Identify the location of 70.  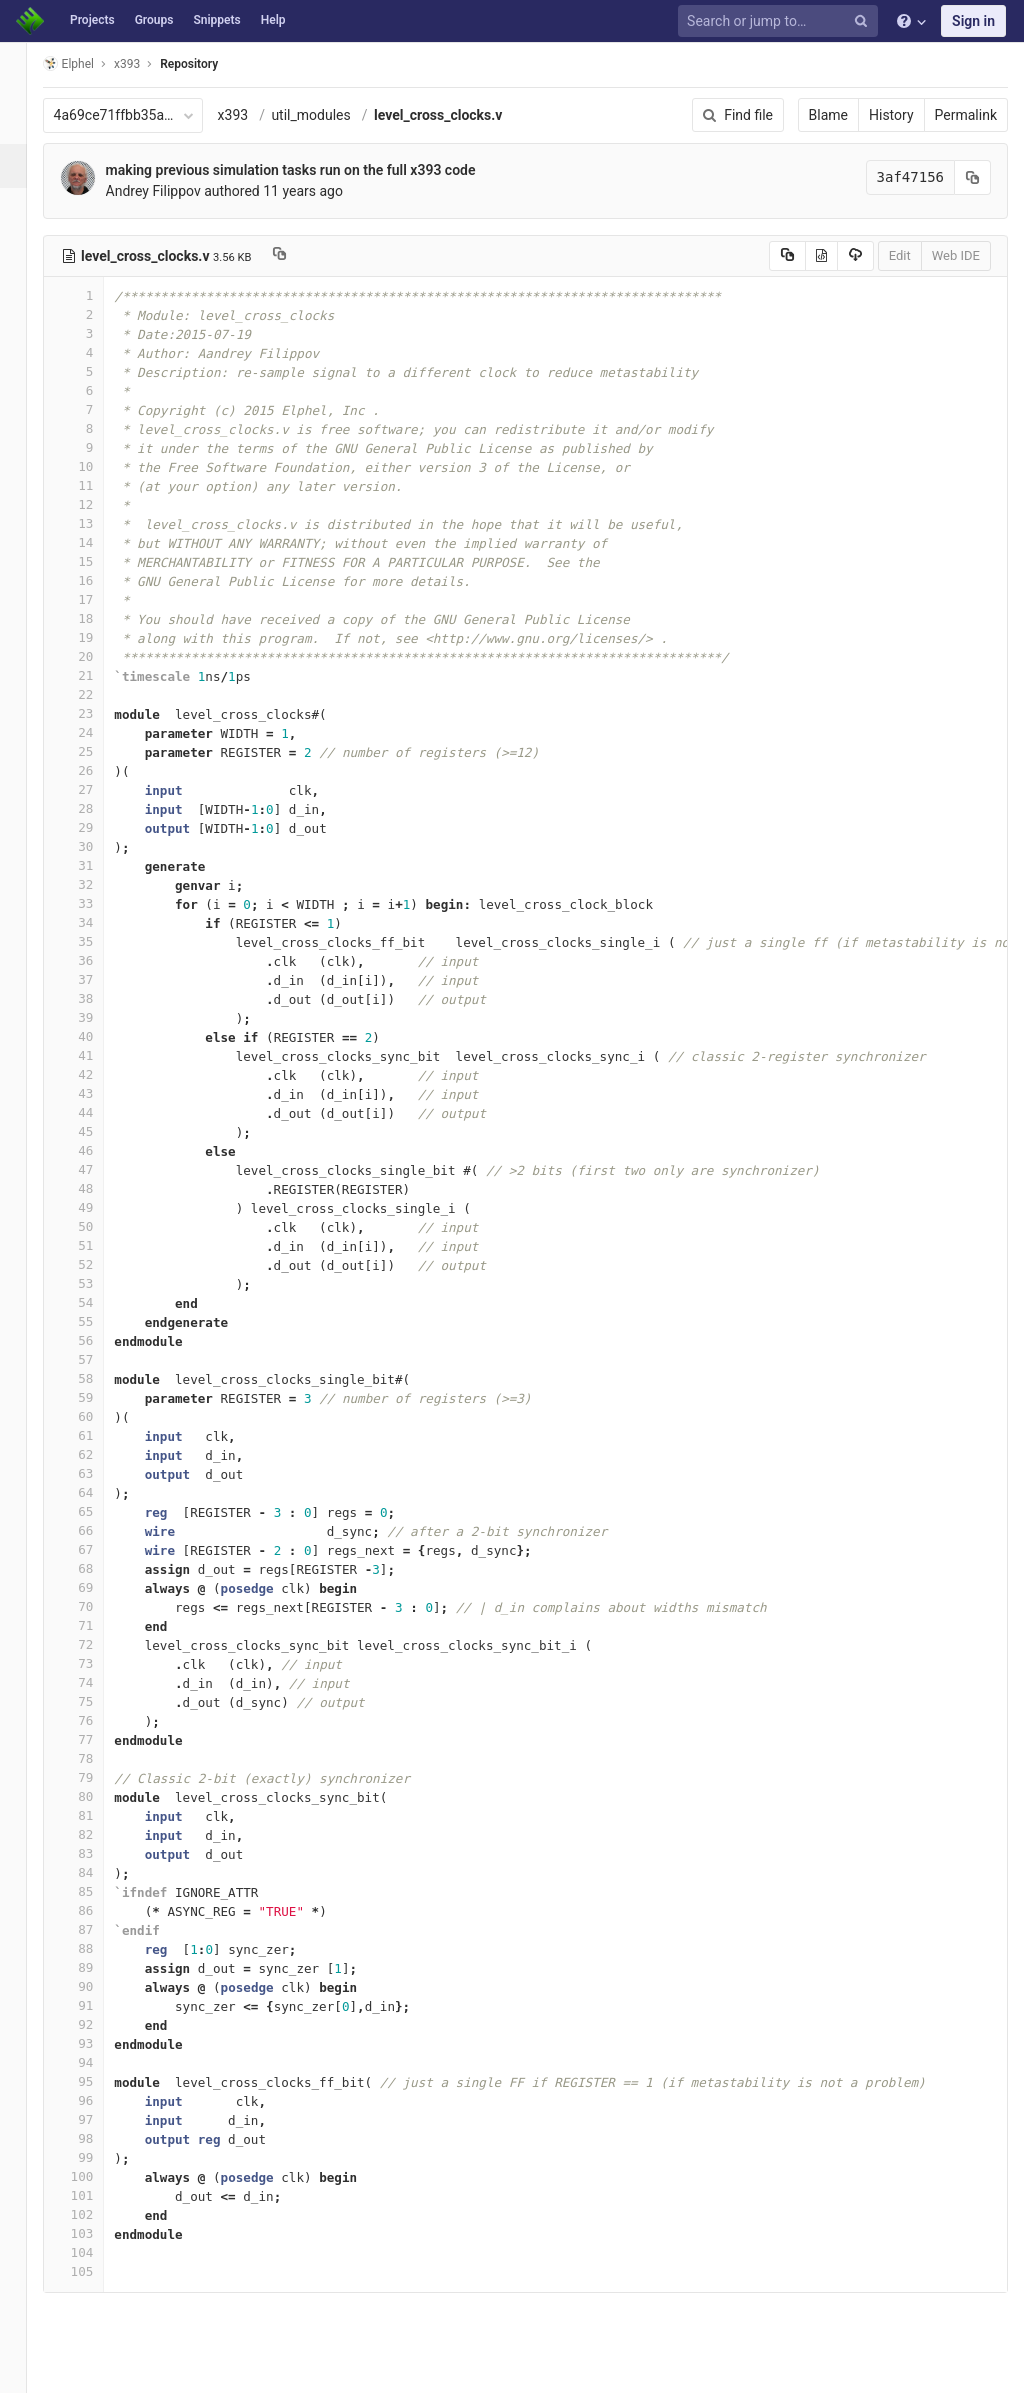
(97, 1606).